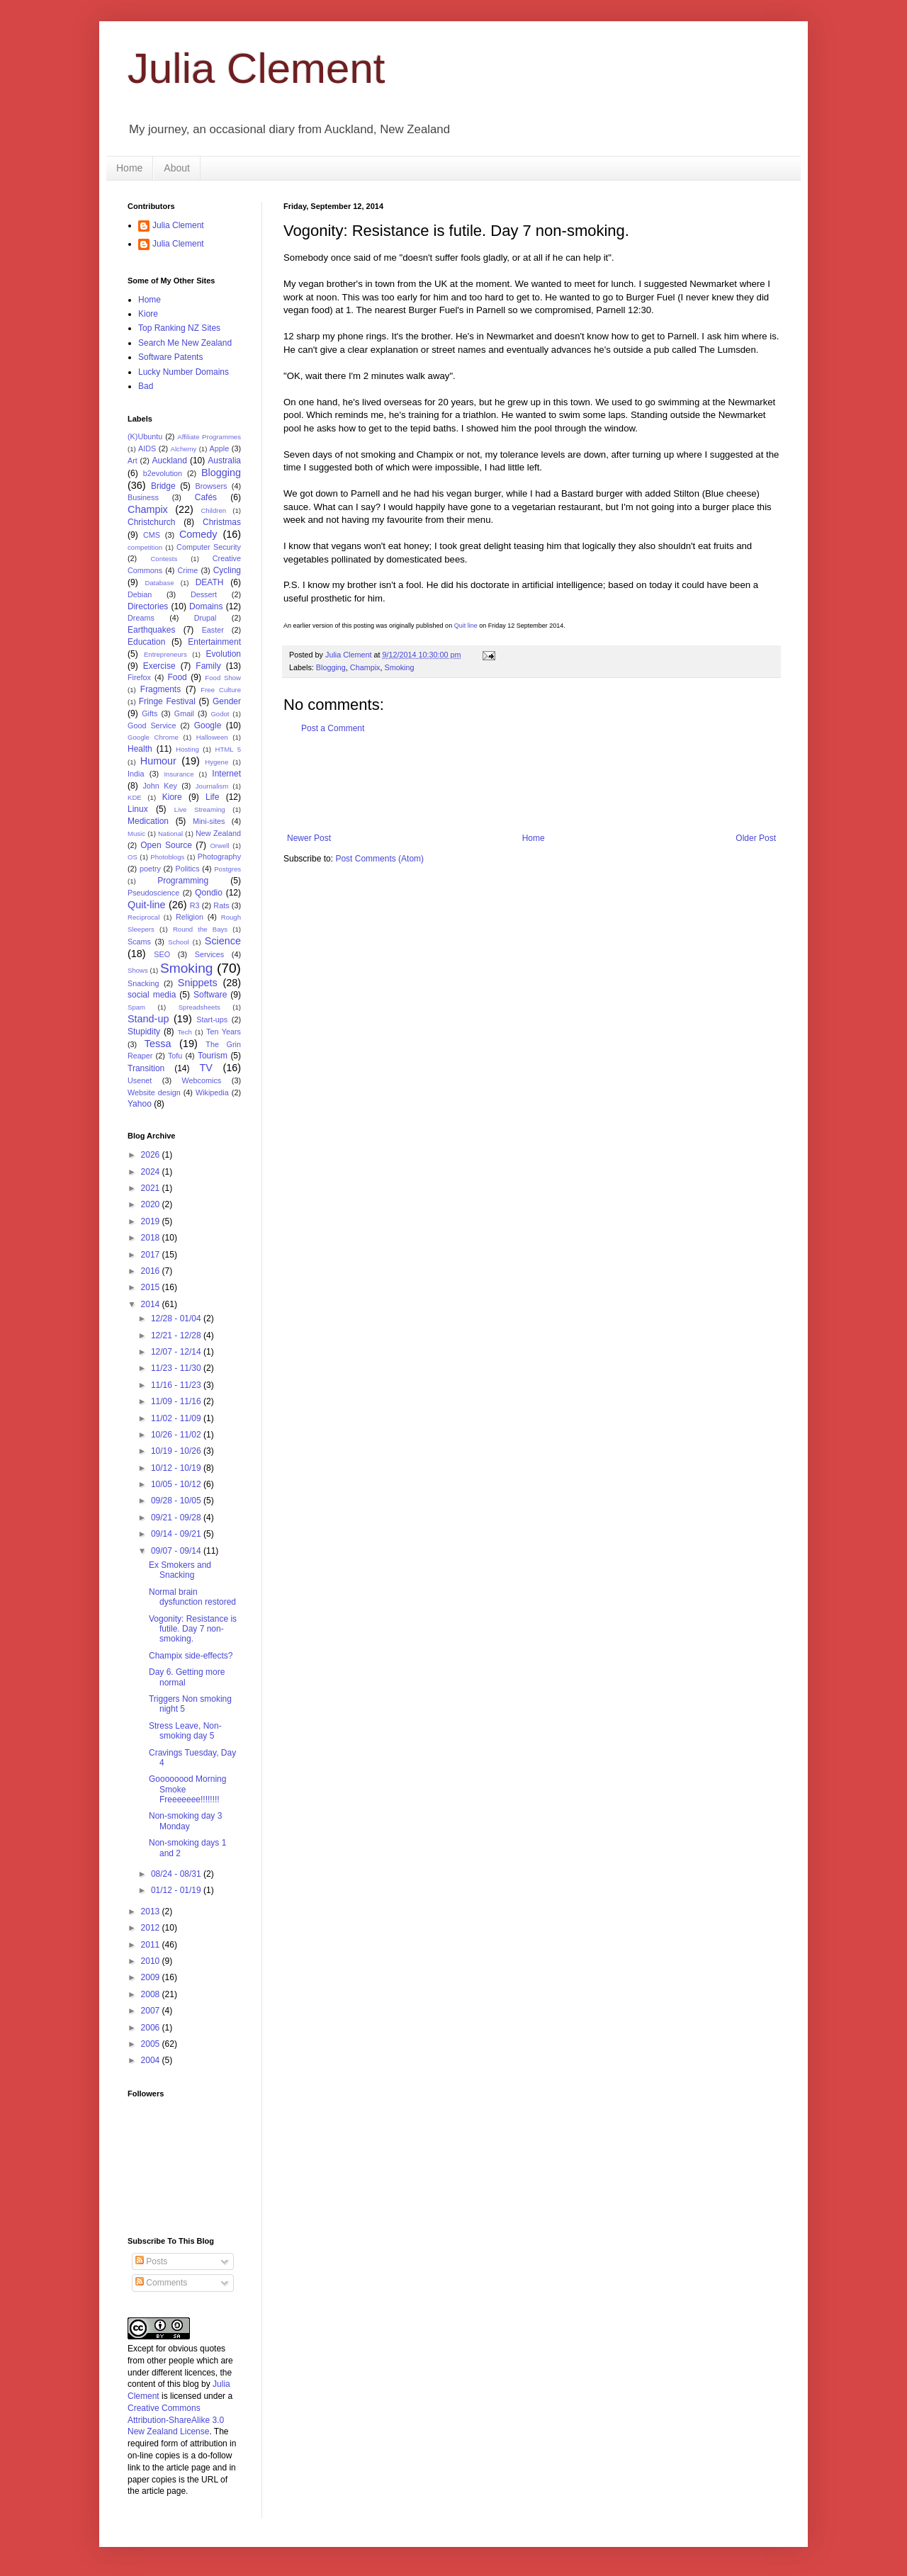 The width and height of the screenshot is (907, 2576). I want to click on Firefox, so click(139, 677).